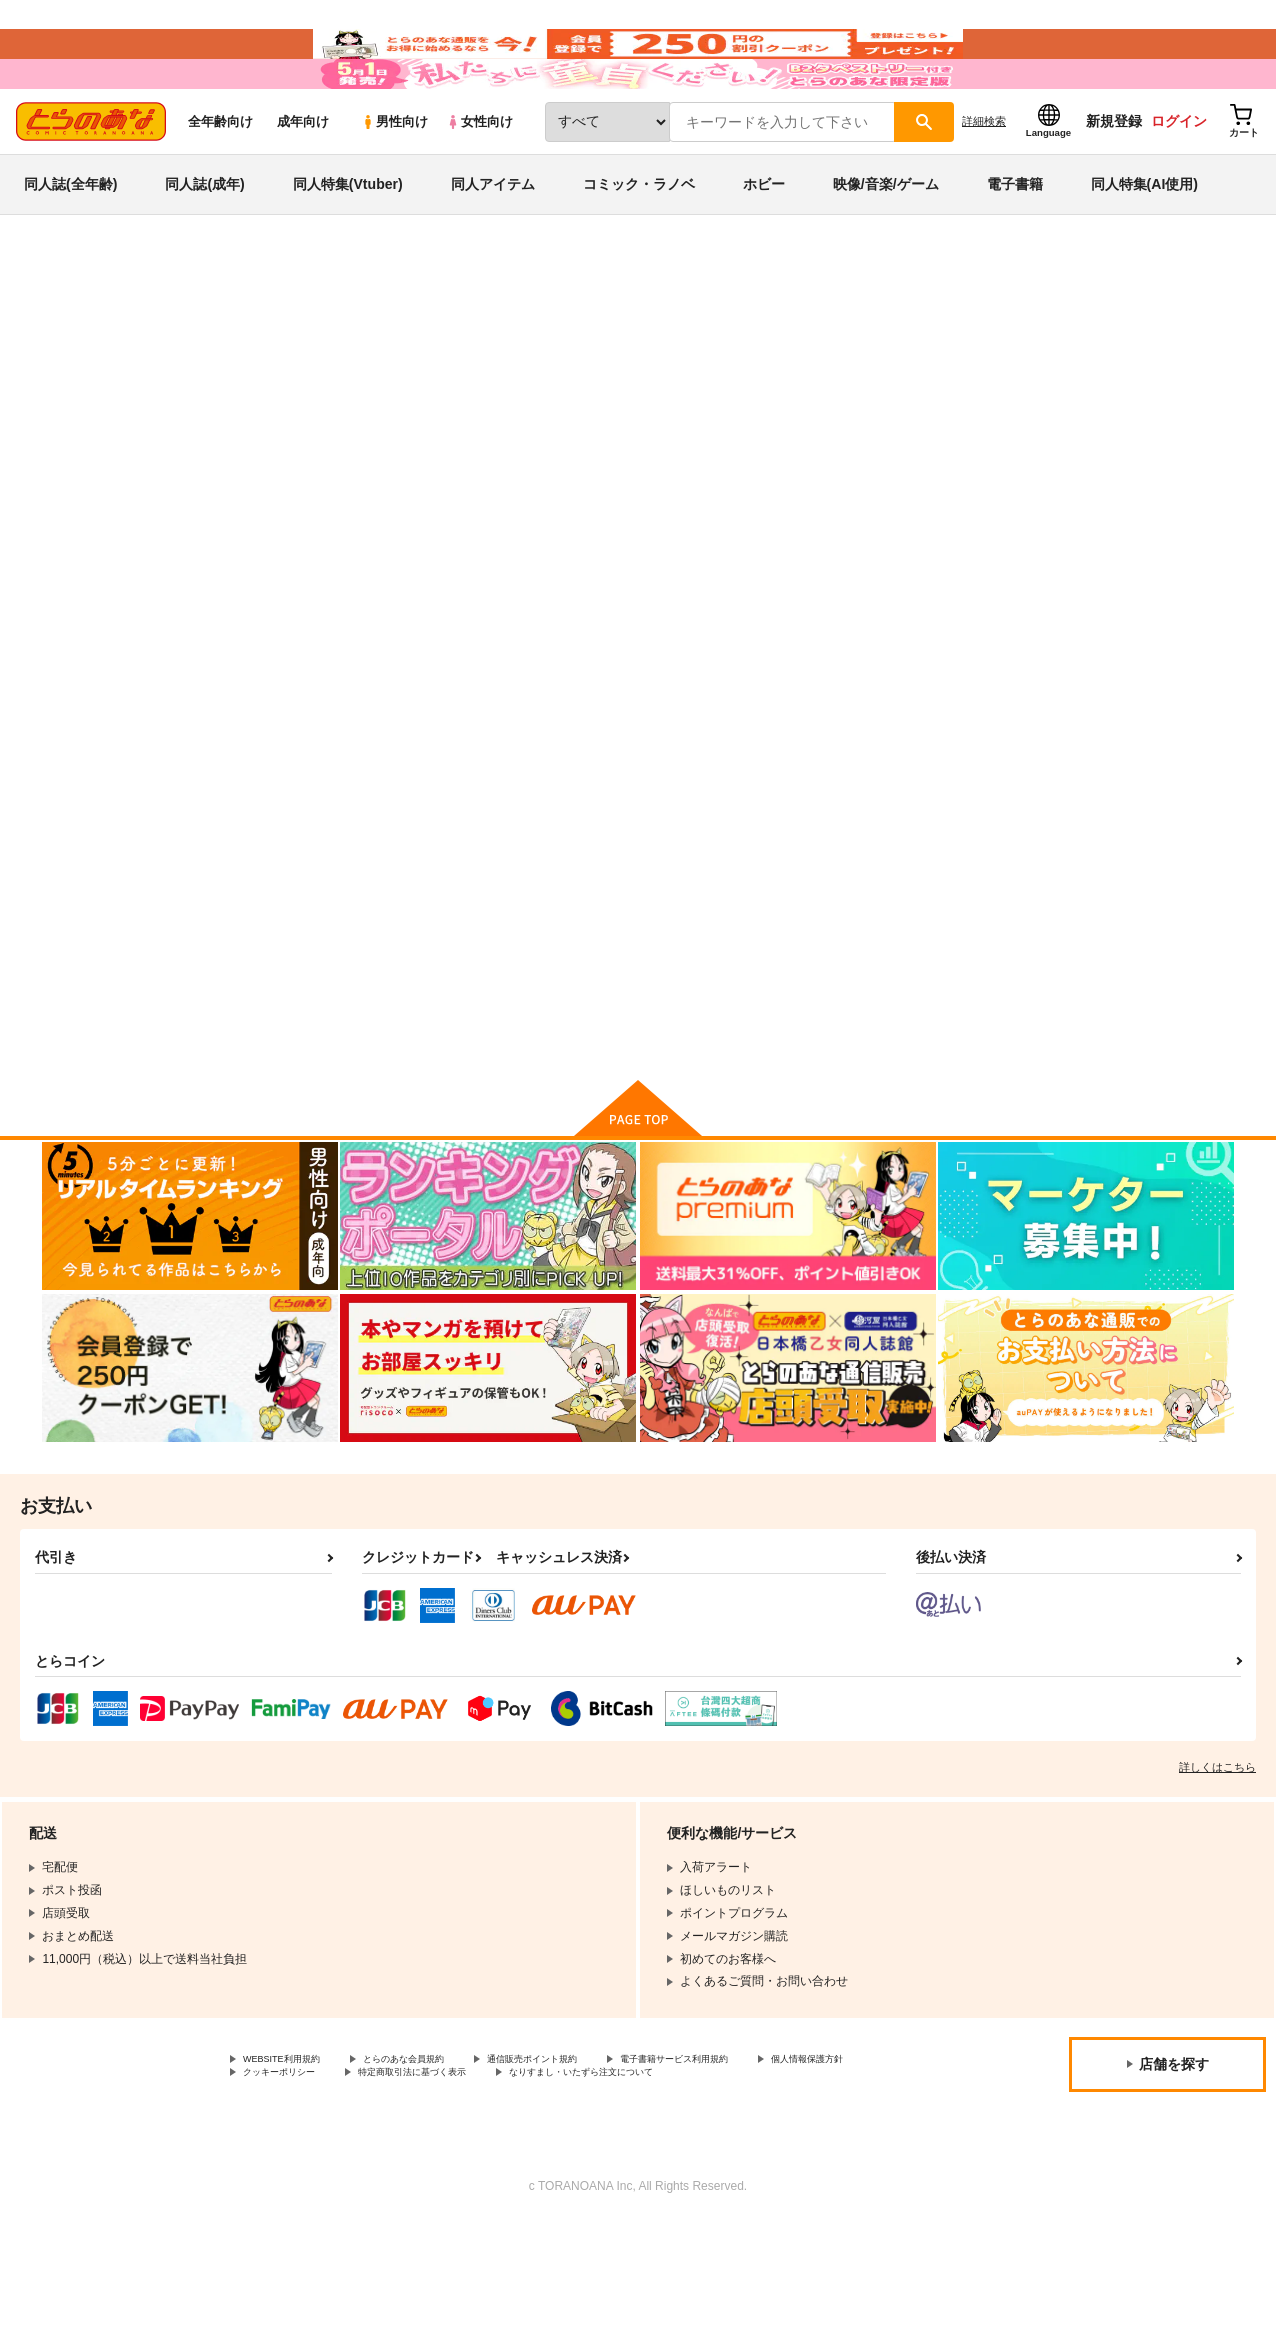 Image resolution: width=1276 pixels, height=2336 pixels. What do you see at coordinates (493, 244) in the screenshot?
I see `同人アイテム` at bounding box center [493, 244].